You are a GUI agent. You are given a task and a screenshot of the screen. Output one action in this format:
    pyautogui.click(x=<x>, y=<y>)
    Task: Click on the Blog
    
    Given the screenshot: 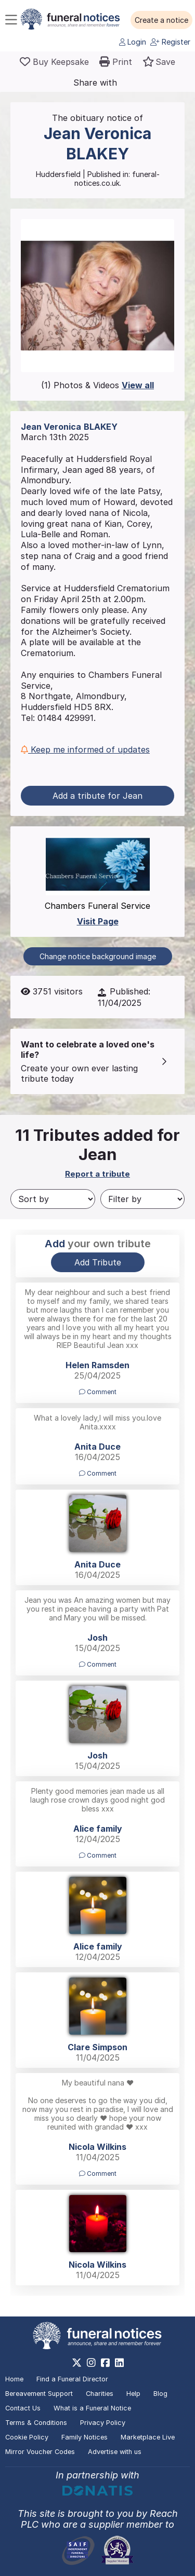 What is the action you would take?
    pyautogui.click(x=160, y=2393)
    